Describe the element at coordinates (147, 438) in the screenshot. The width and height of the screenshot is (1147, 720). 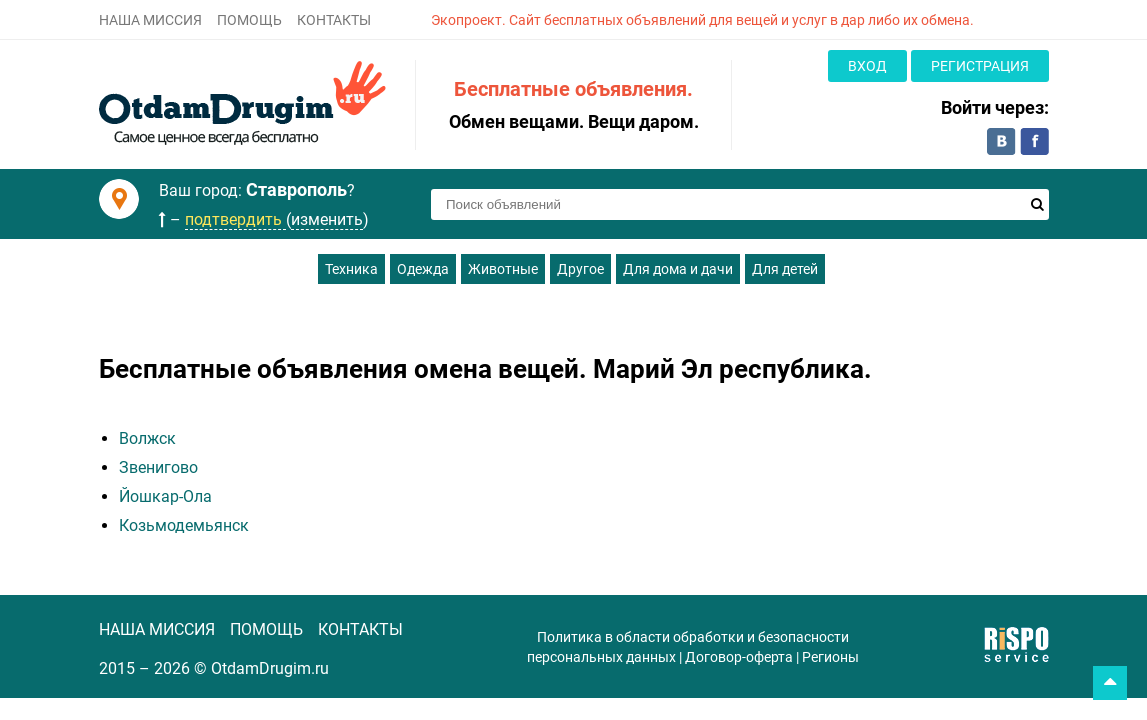
I see `Волжск` at that location.